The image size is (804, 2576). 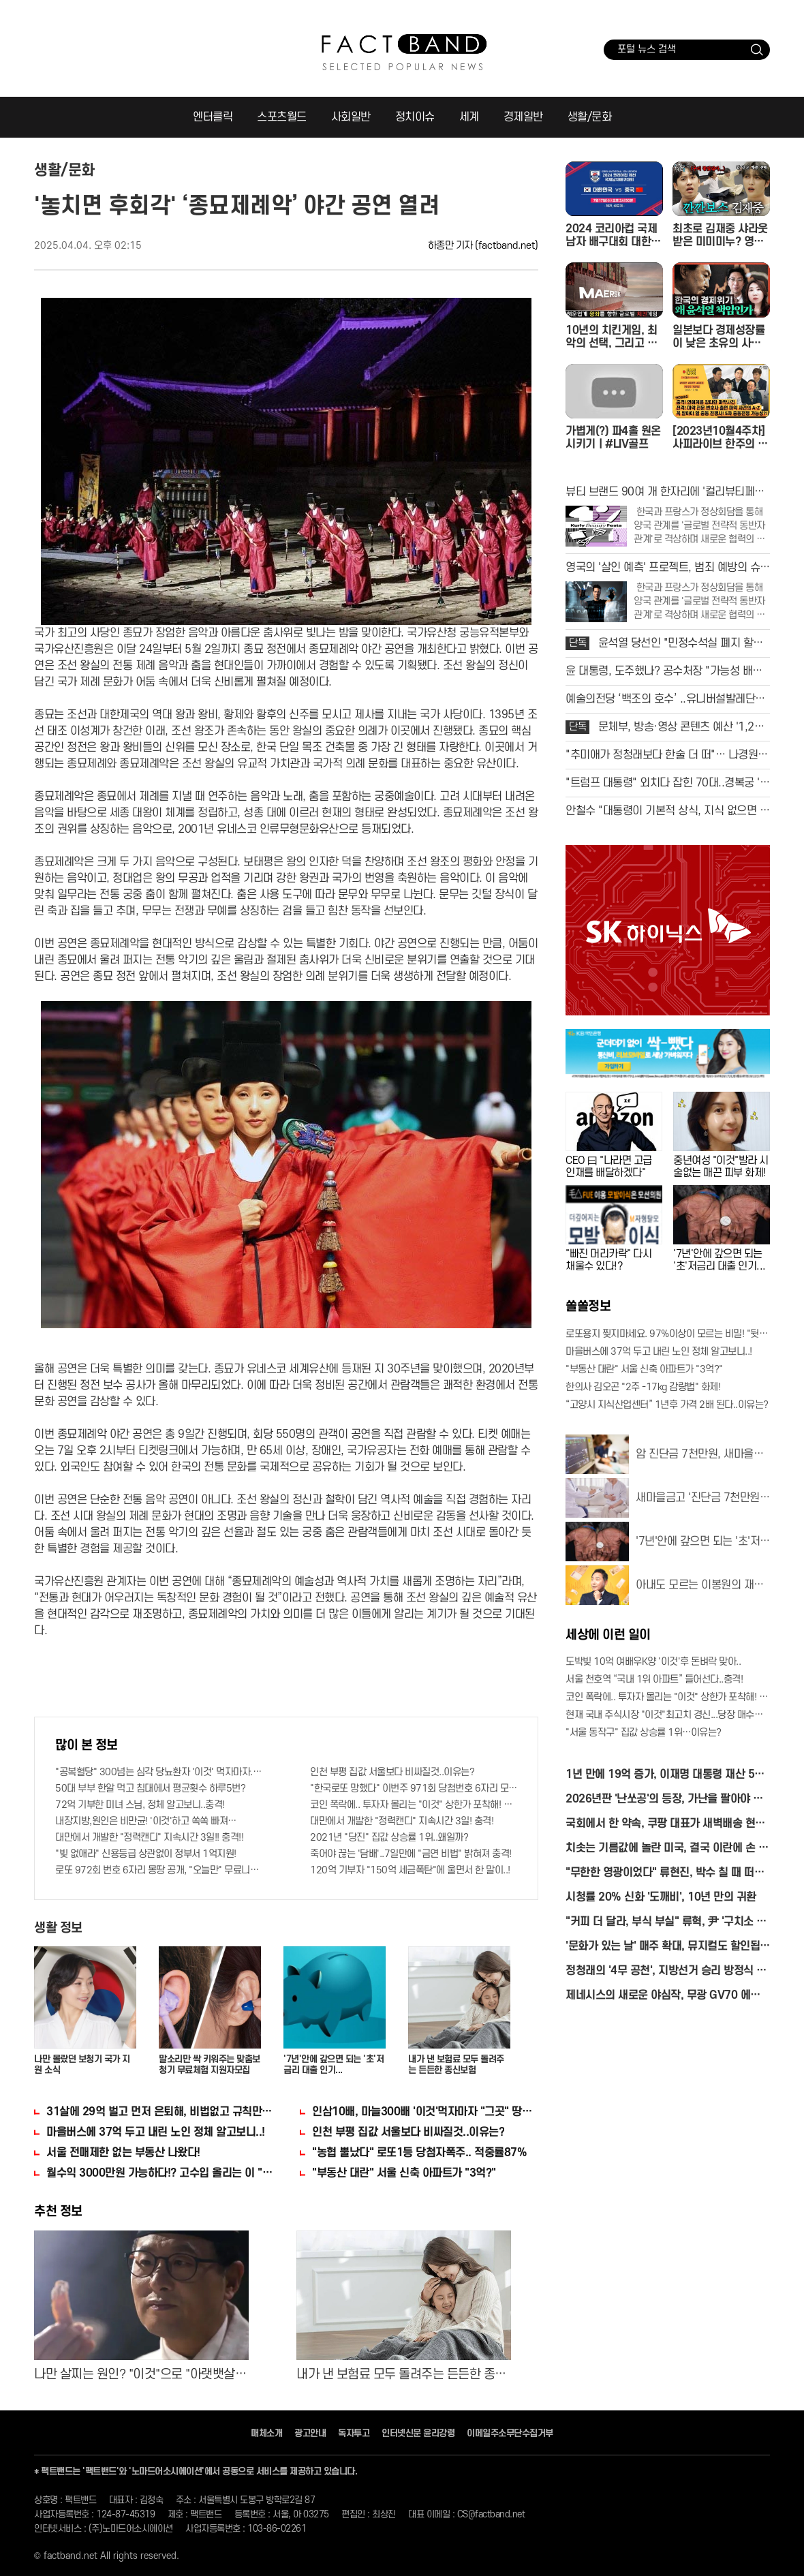 What do you see at coordinates (413, 1805) in the screenshot?
I see `코인 폭락에.. 투자자 몰리는 "이것" 상한가 포착해! 미리 투자..` at bounding box center [413, 1805].